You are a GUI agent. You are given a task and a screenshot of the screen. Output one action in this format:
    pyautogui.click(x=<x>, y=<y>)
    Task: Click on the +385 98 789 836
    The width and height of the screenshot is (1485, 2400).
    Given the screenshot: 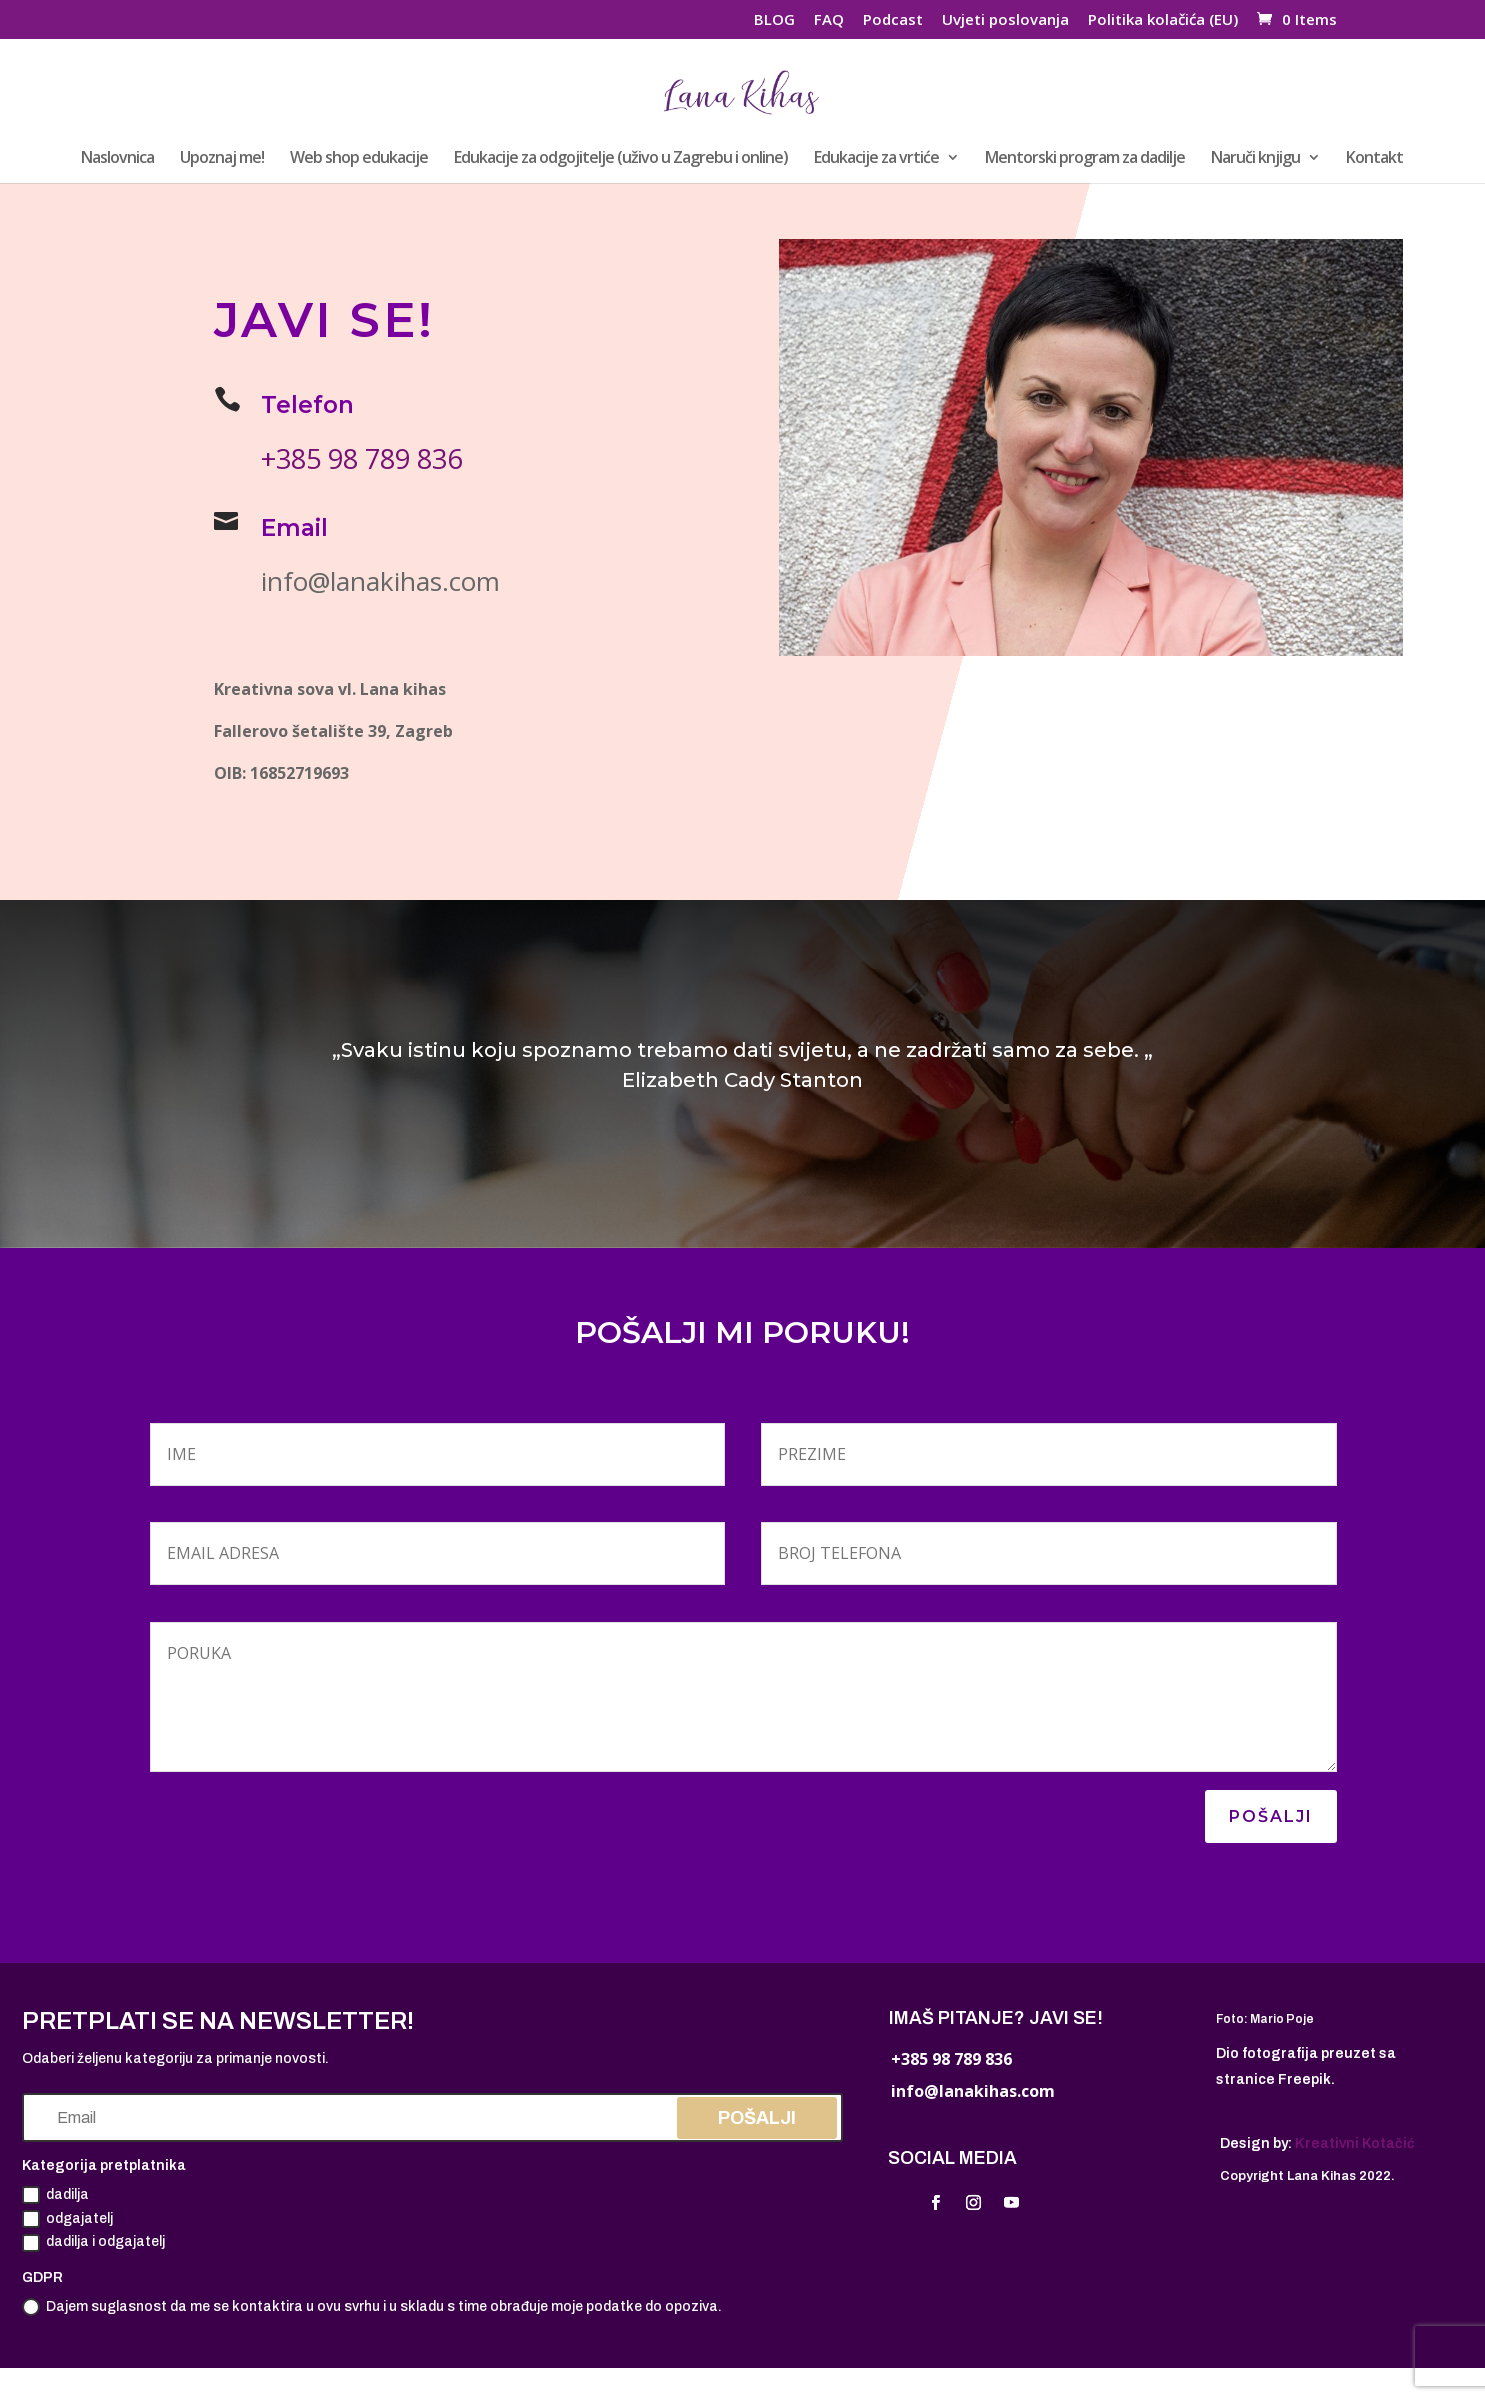 What is the action you would take?
    pyautogui.click(x=362, y=459)
    